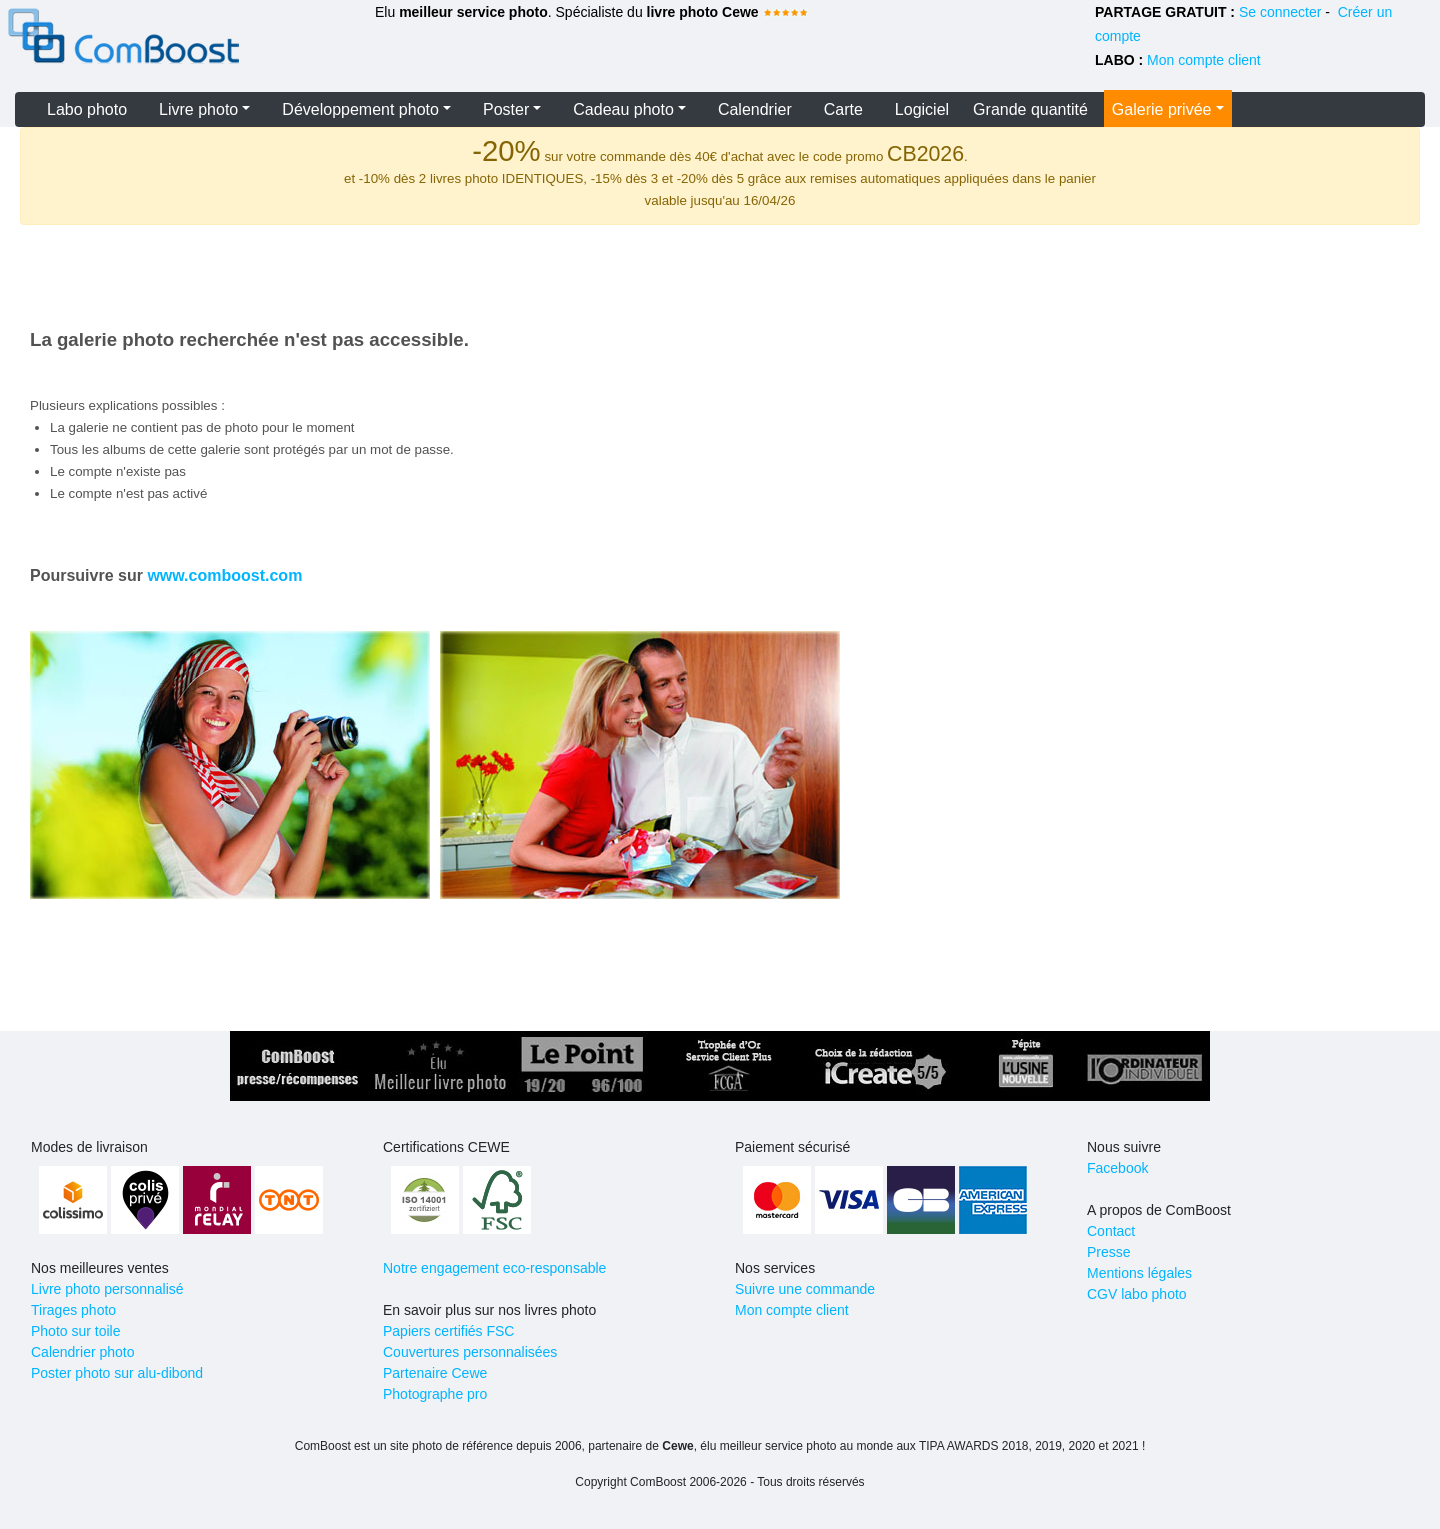 The image size is (1440, 1529). Describe the element at coordinates (843, 109) in the screenshot. I see `Carte` at that location.